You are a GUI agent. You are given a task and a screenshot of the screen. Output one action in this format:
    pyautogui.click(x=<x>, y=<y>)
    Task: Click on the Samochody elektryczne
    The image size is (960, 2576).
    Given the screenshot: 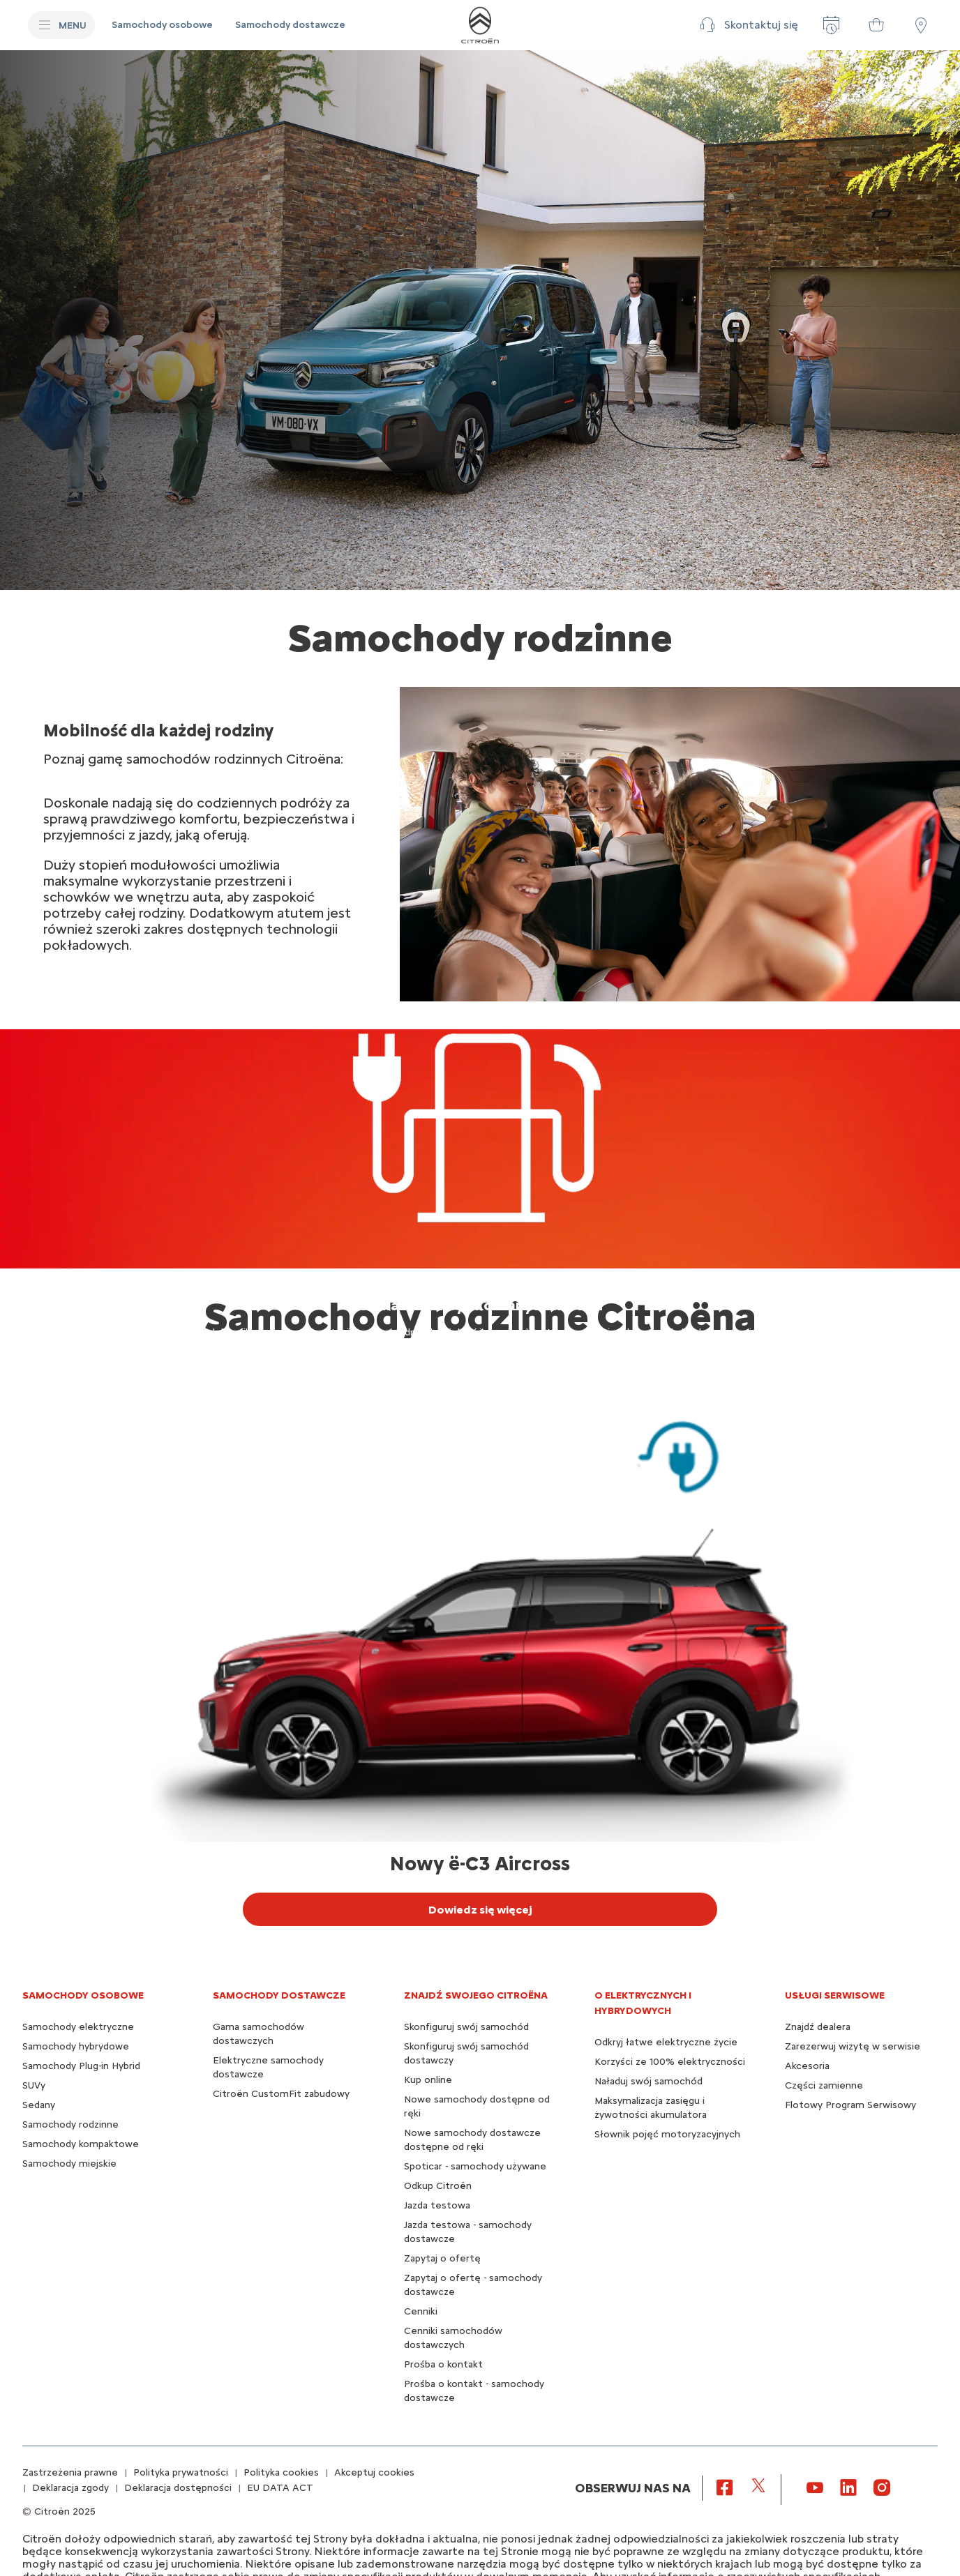 What is the action you would take?
    pyautogui.click(x=78, y=2027)
    